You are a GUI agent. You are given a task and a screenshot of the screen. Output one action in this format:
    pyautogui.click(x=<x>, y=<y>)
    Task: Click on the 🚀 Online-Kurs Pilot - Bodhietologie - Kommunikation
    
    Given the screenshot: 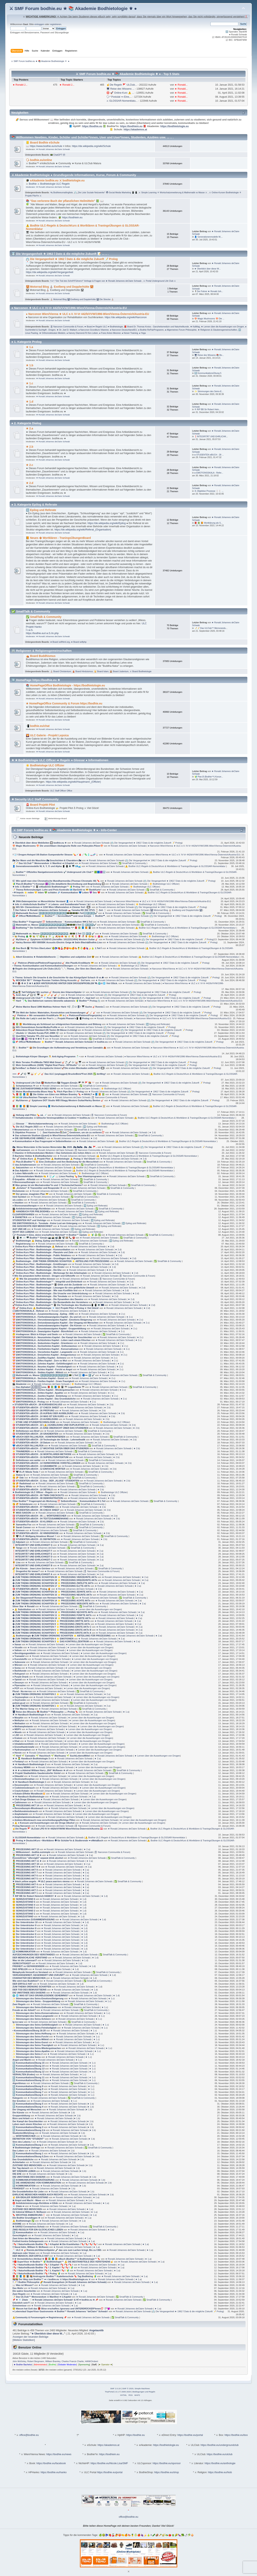 What is the action you would take?
    pyautogui.click(x=41, y=1249)
    